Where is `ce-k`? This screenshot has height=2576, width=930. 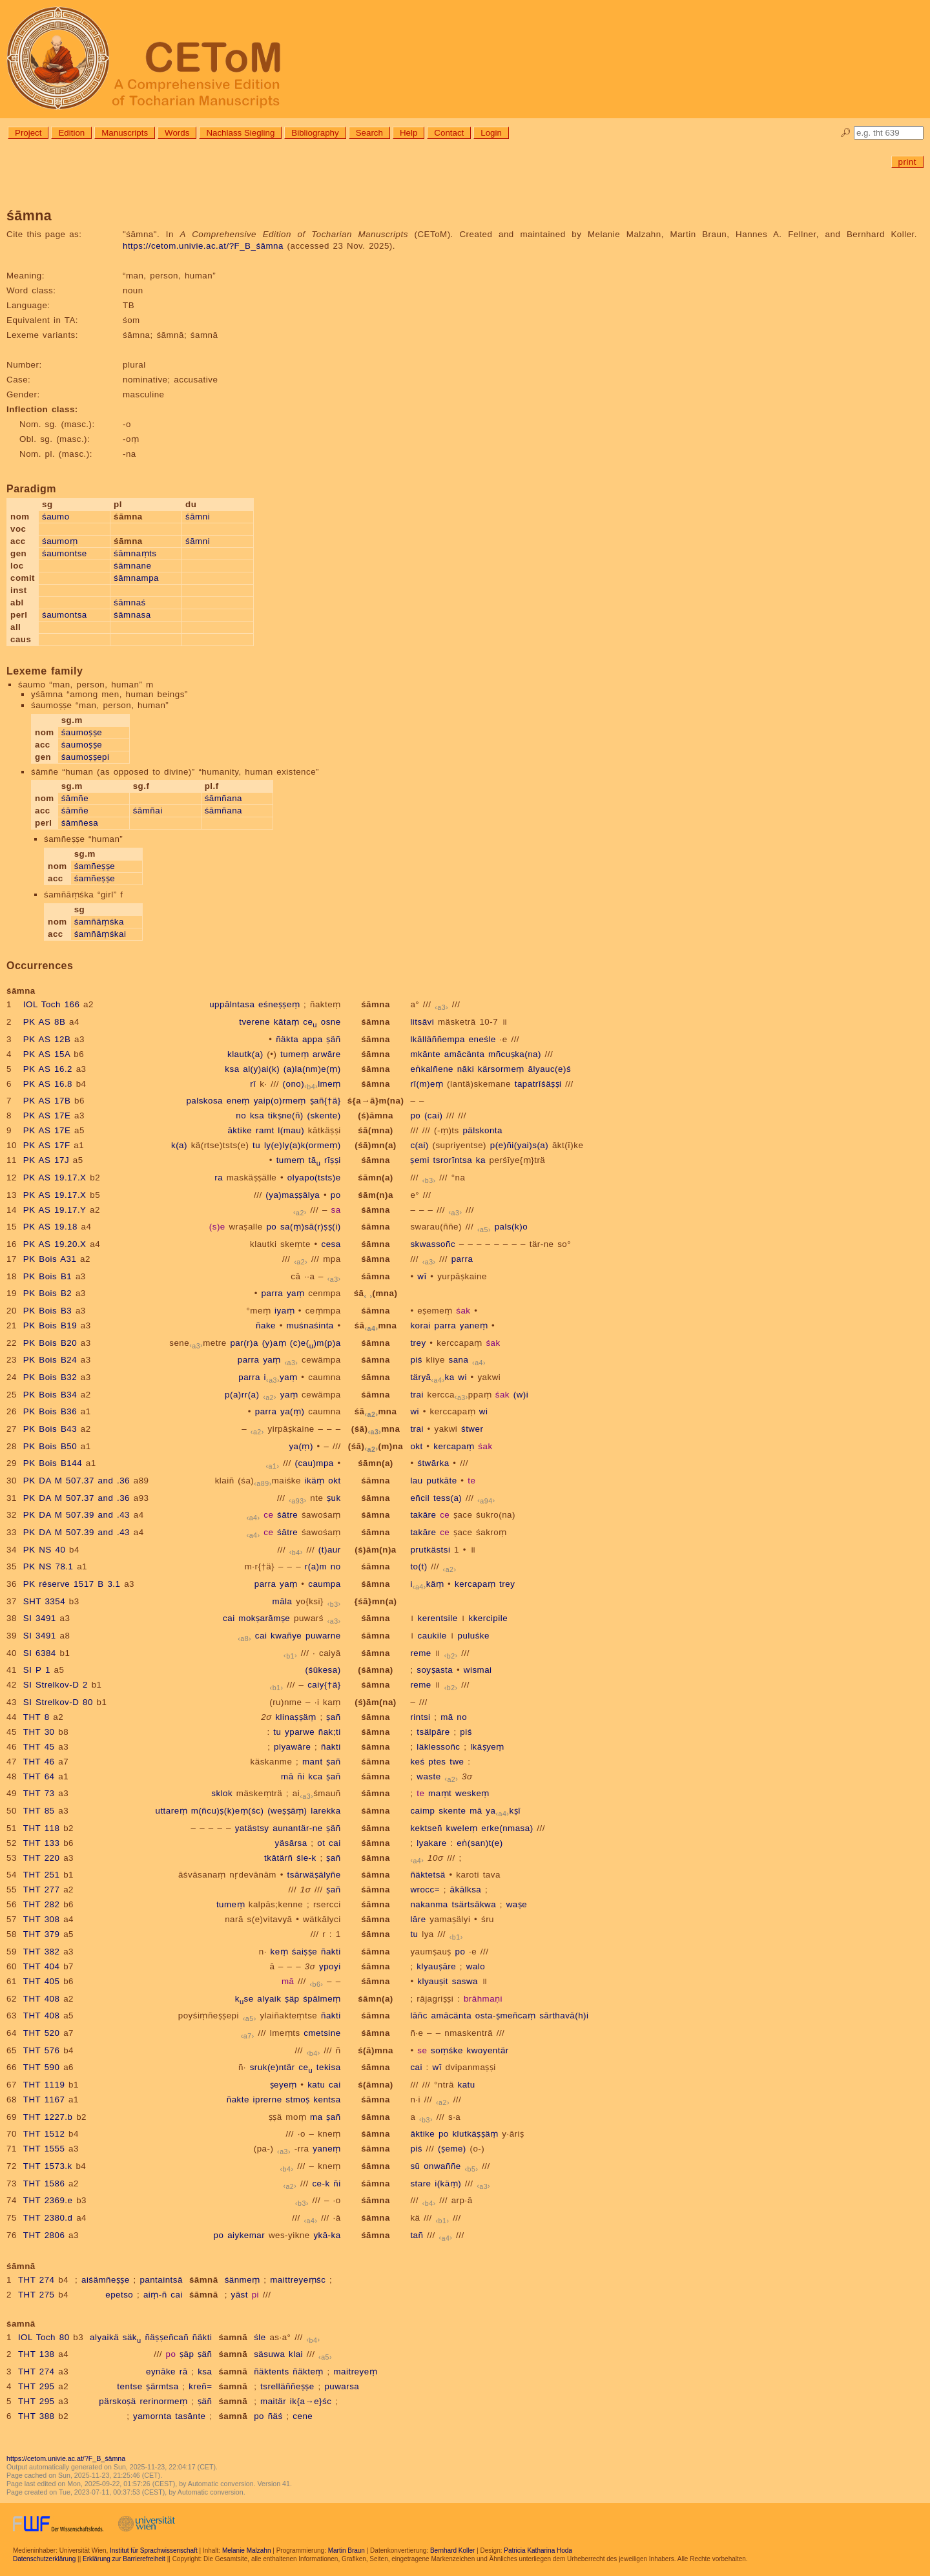
ce-k is located at coordinates (320, 2183).